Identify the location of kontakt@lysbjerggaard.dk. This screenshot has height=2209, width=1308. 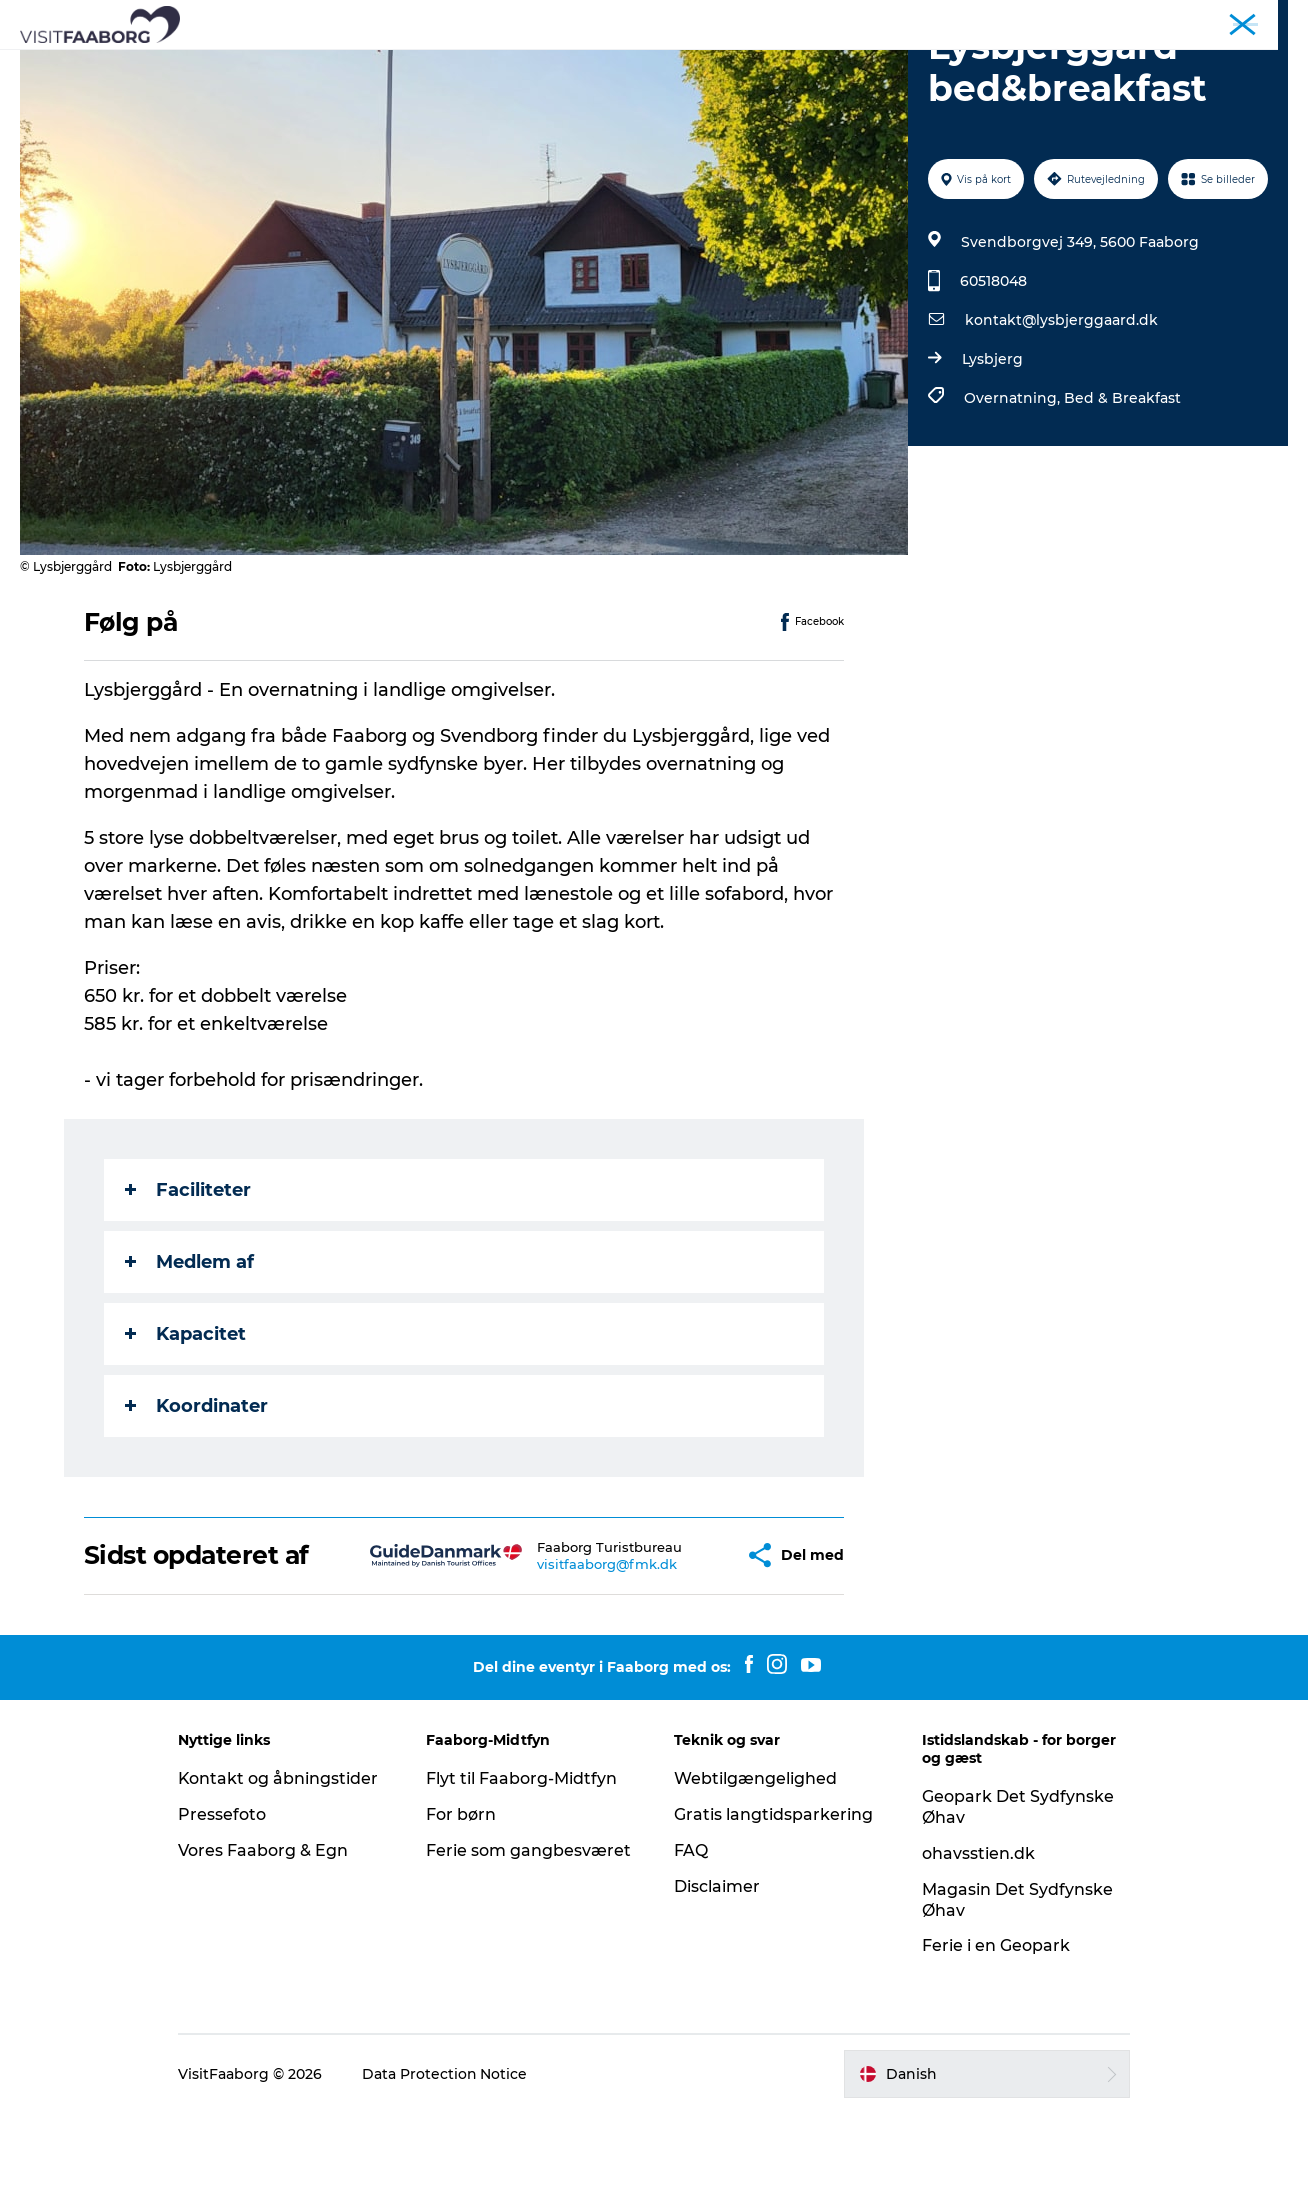
(1061, 415).